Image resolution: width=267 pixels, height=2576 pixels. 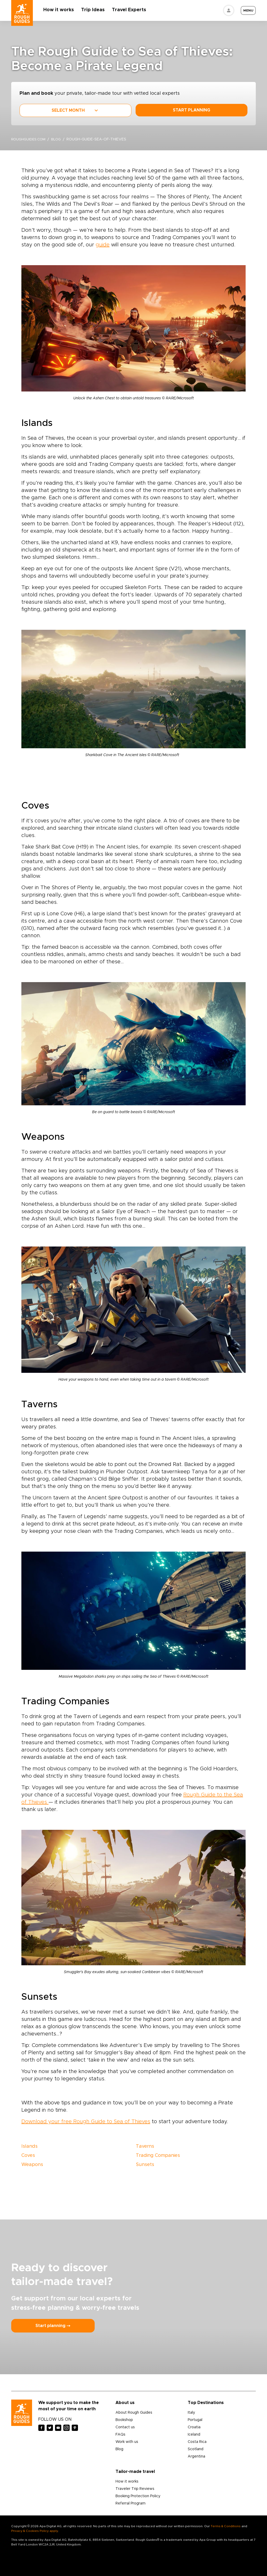 What do you see at coordinates (132, 10) in the screenshot?
I see `Travel Experts` at bounding box center [132, 10].